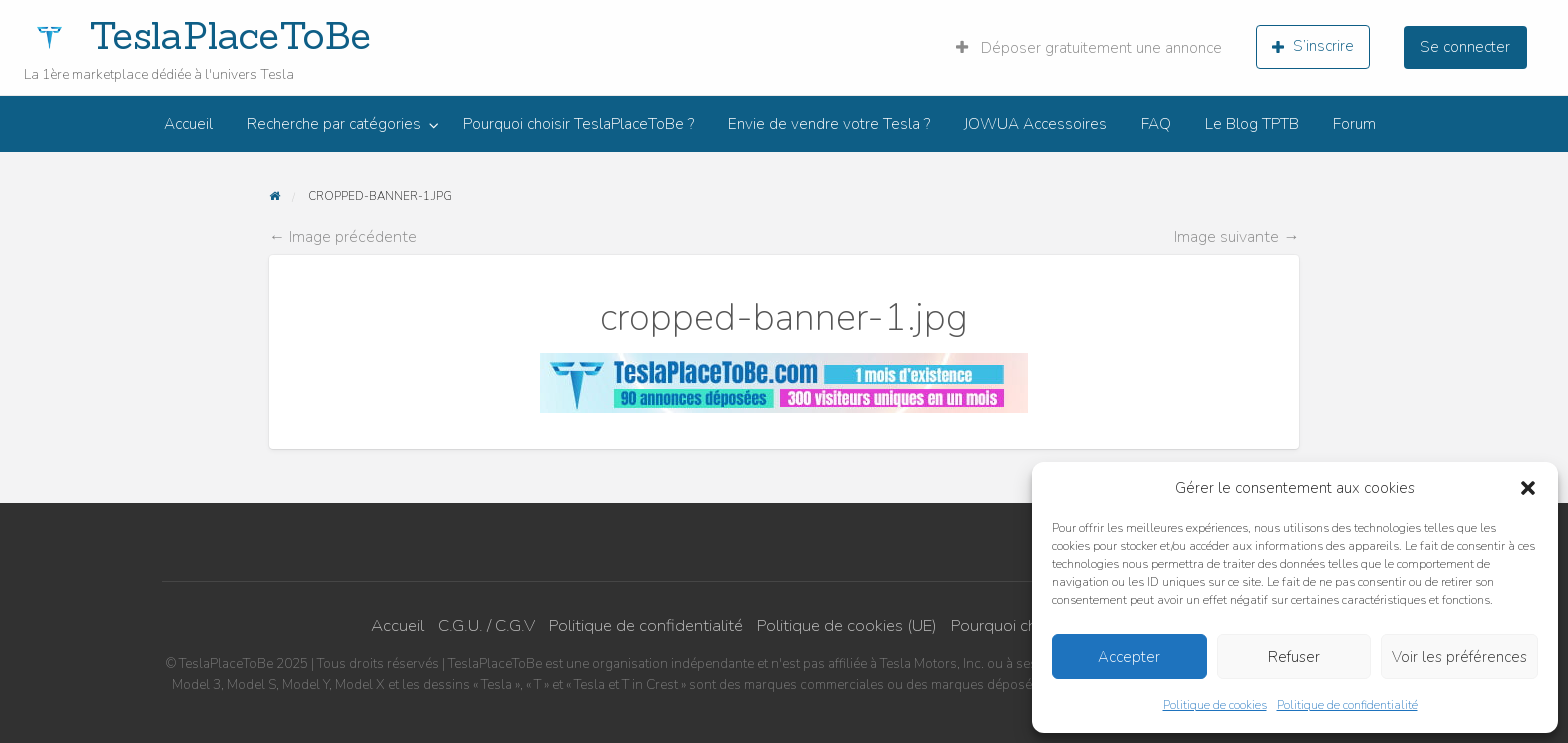 Image resolution: width=1568 pixels, height=743 pixels. What do you see at coordinates (1089, 47) in the screenshot?
I see `Déposer gratuitement une annonce` at bounding box center [1089, 47].